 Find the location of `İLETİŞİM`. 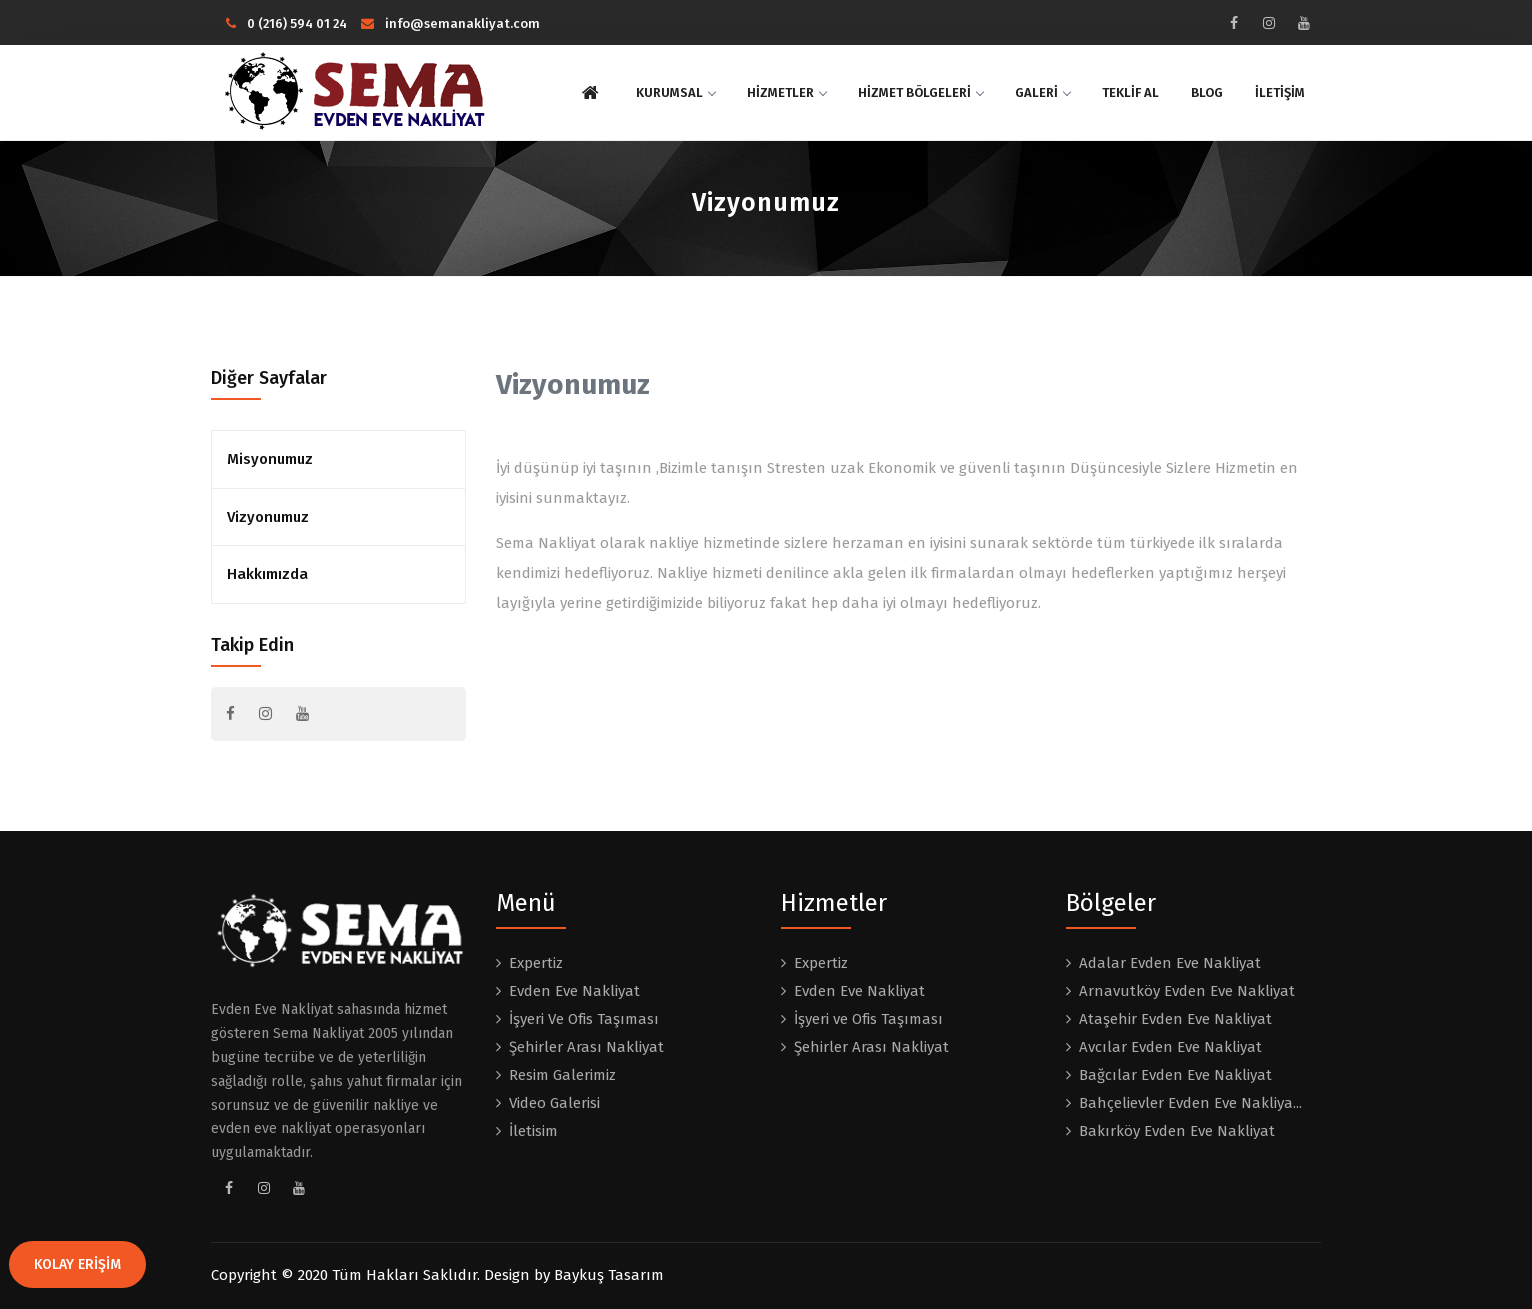

İLETİŞİM is located at coordinates (1280, 92).